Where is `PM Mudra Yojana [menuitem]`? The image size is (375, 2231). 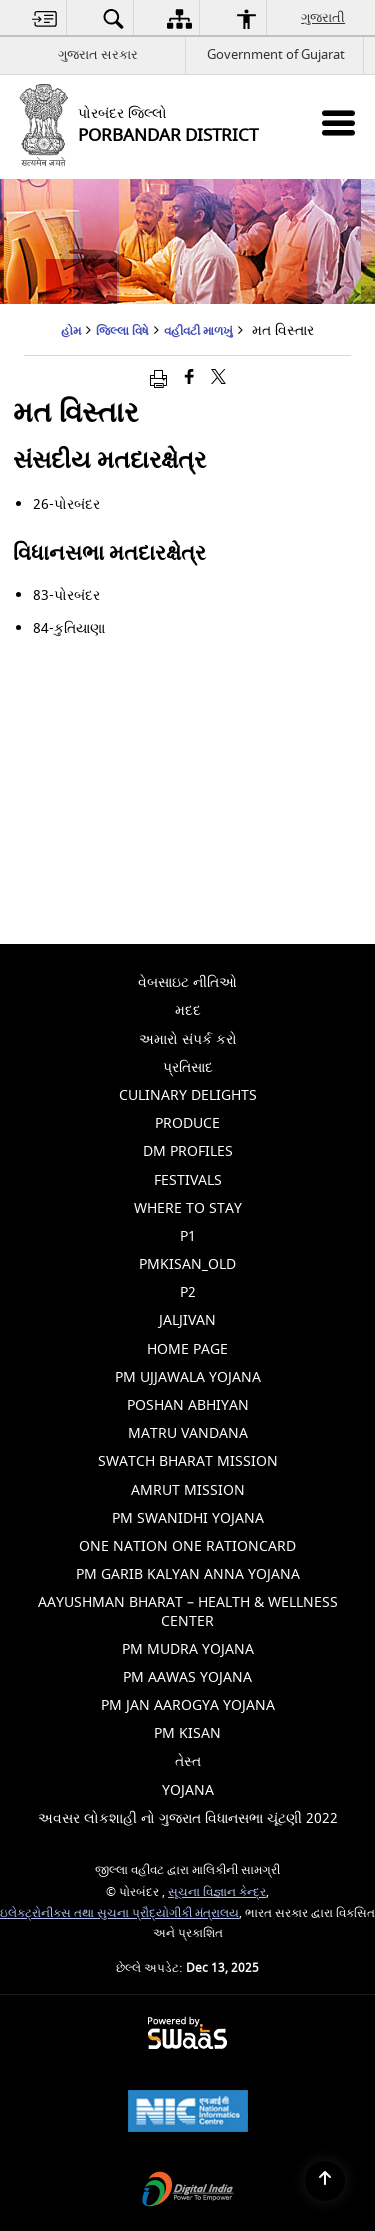
PM Mudra Yojana [menuitem] is located at coordinates (188, 1649).